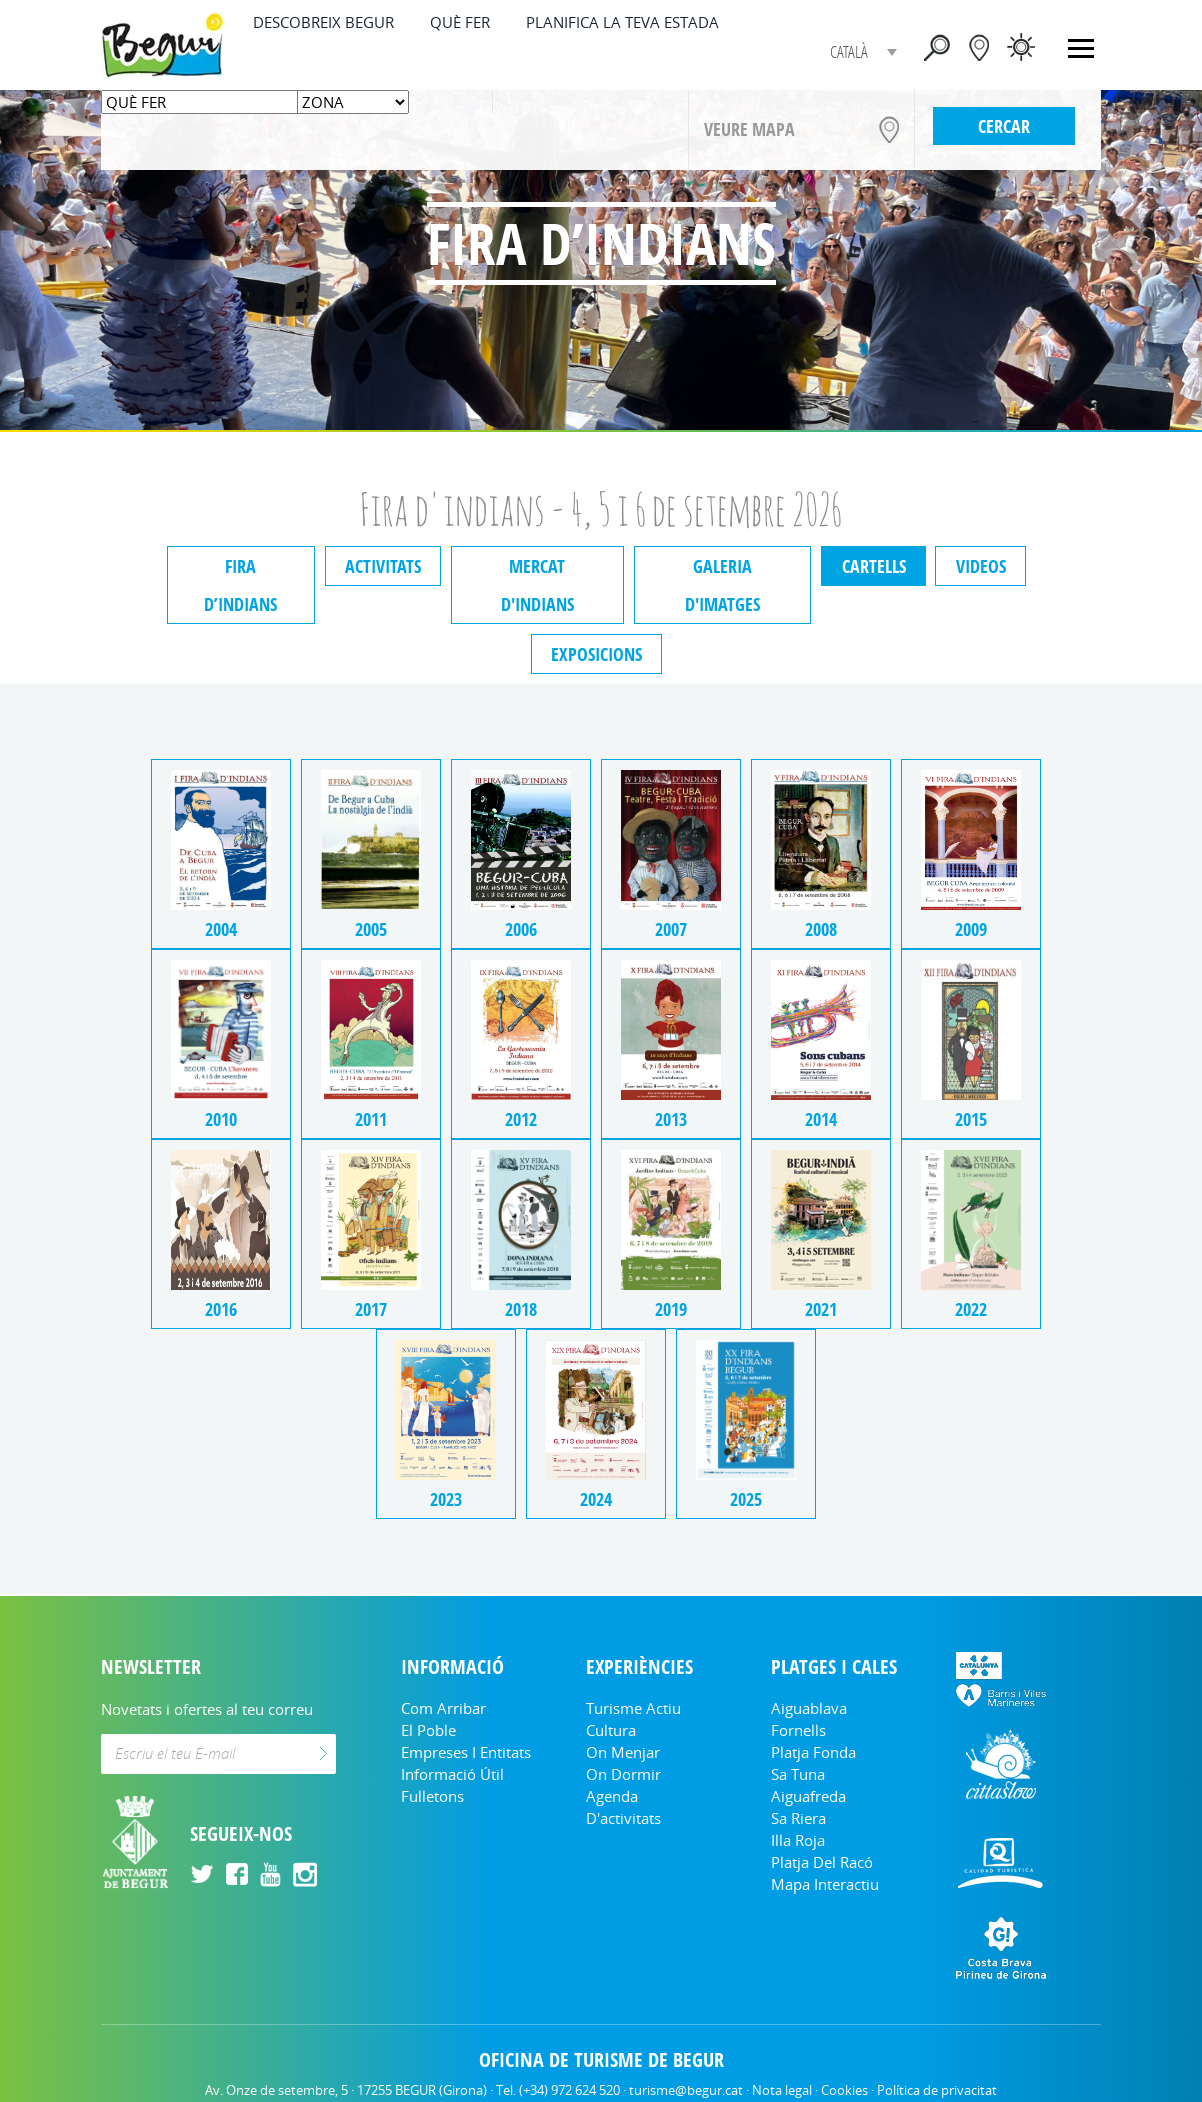 Image resolution: width=1202 pixels, height=2102 pixels. I want to click on 2005, so click(368, 817).